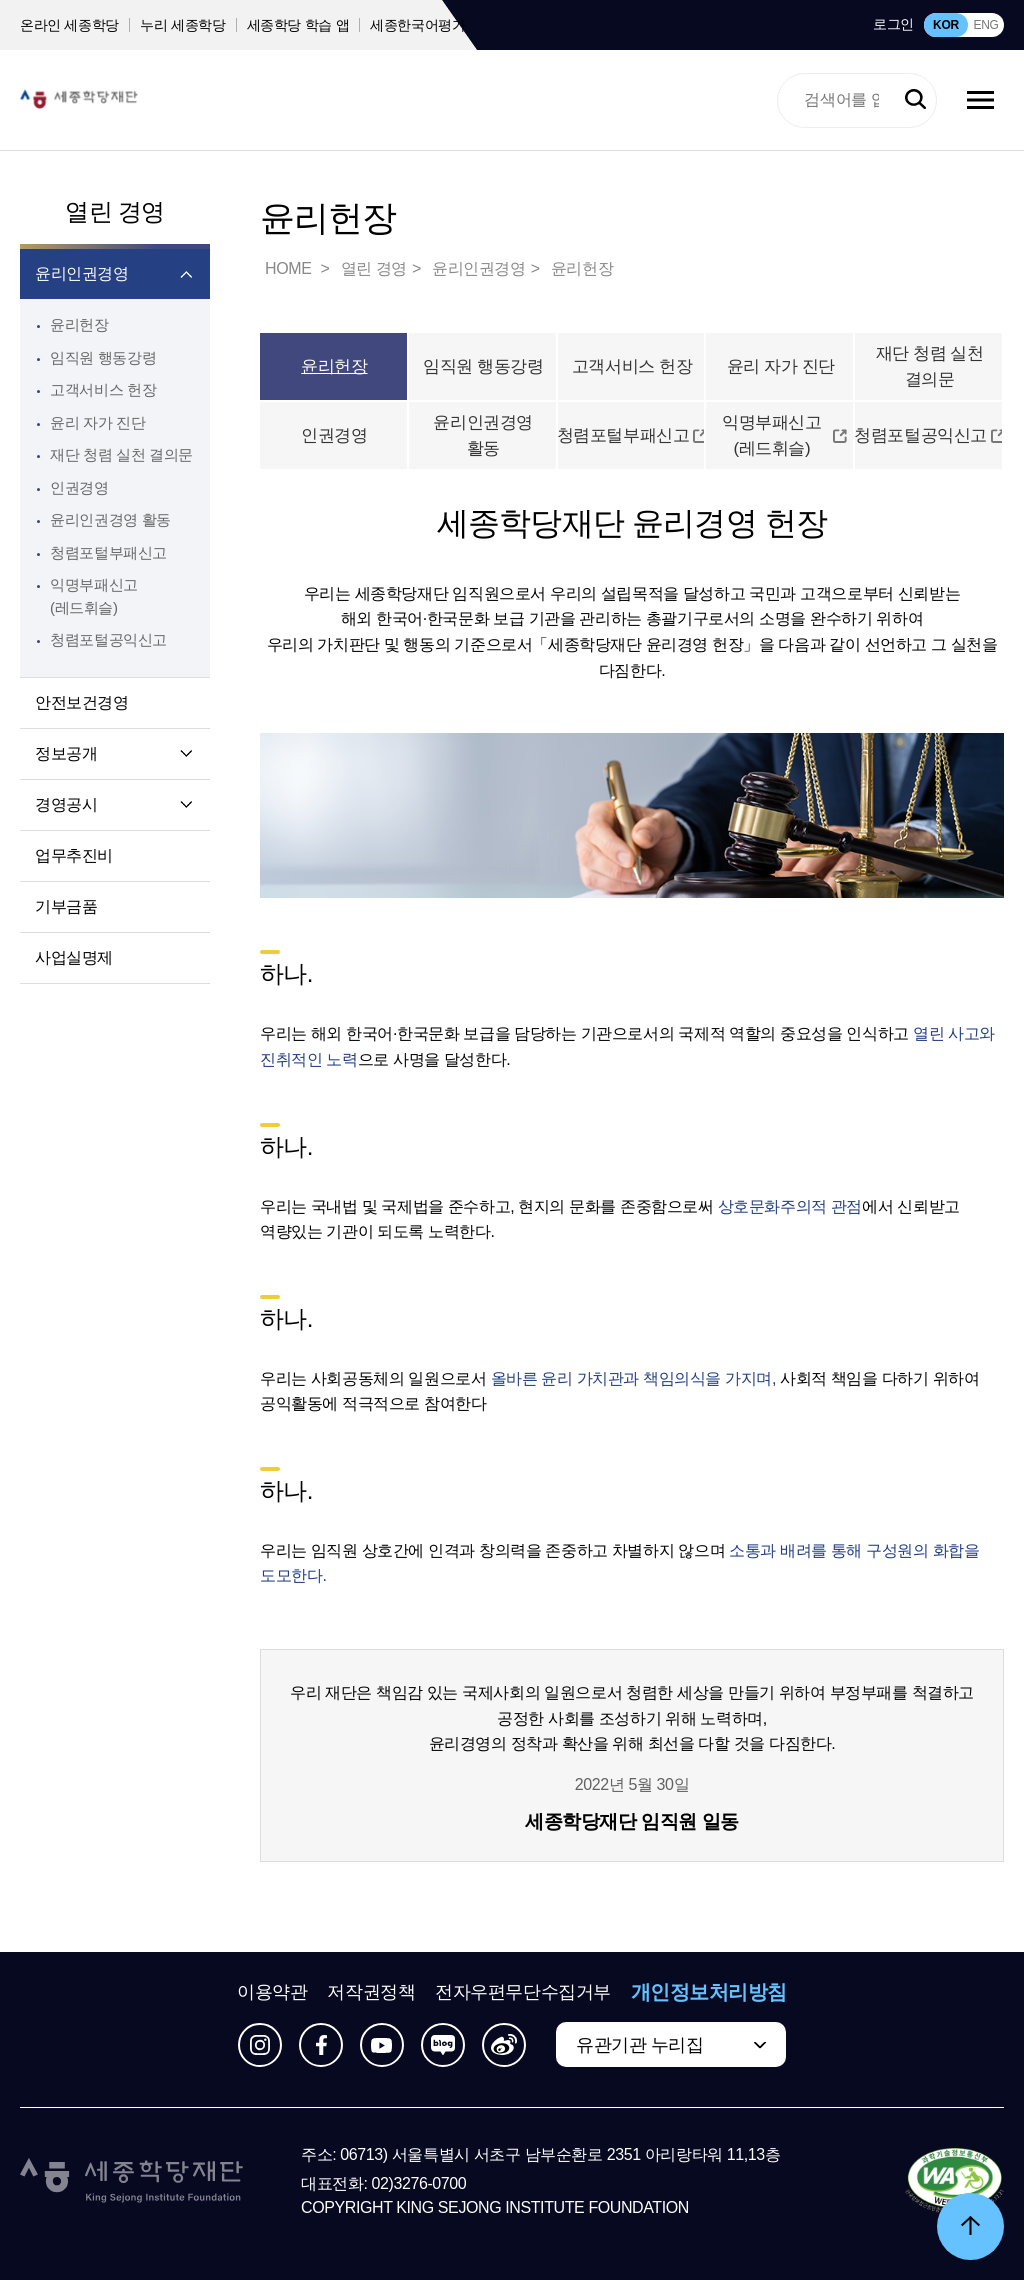 This screenshot has width=1024, height=2280. I want to click on 고객서비스 헌장, so click(103, 389).